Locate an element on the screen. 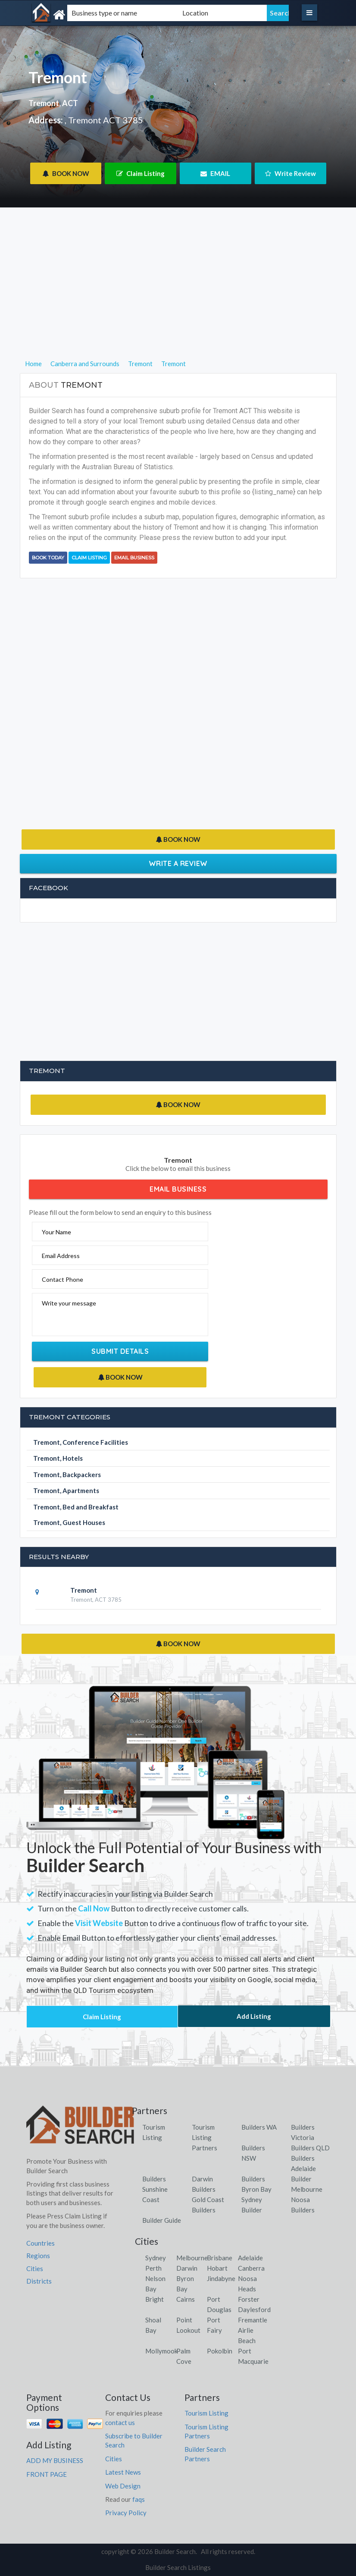 This screenshot has width=356, height=2576. Tourism Listing is located at coordinates (206, 2413).